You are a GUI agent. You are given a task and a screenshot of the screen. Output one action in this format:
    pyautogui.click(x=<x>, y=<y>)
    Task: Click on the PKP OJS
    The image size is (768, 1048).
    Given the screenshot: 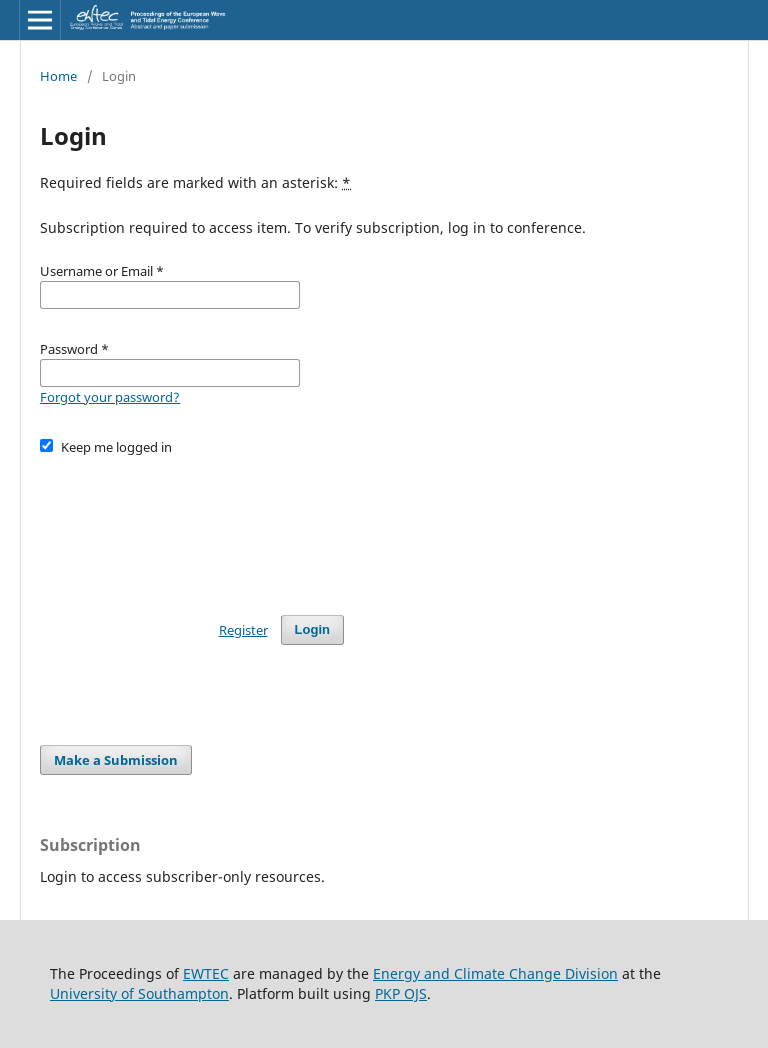 What is the action you would take?
    pyautogui.click(x=401, y=993)
    